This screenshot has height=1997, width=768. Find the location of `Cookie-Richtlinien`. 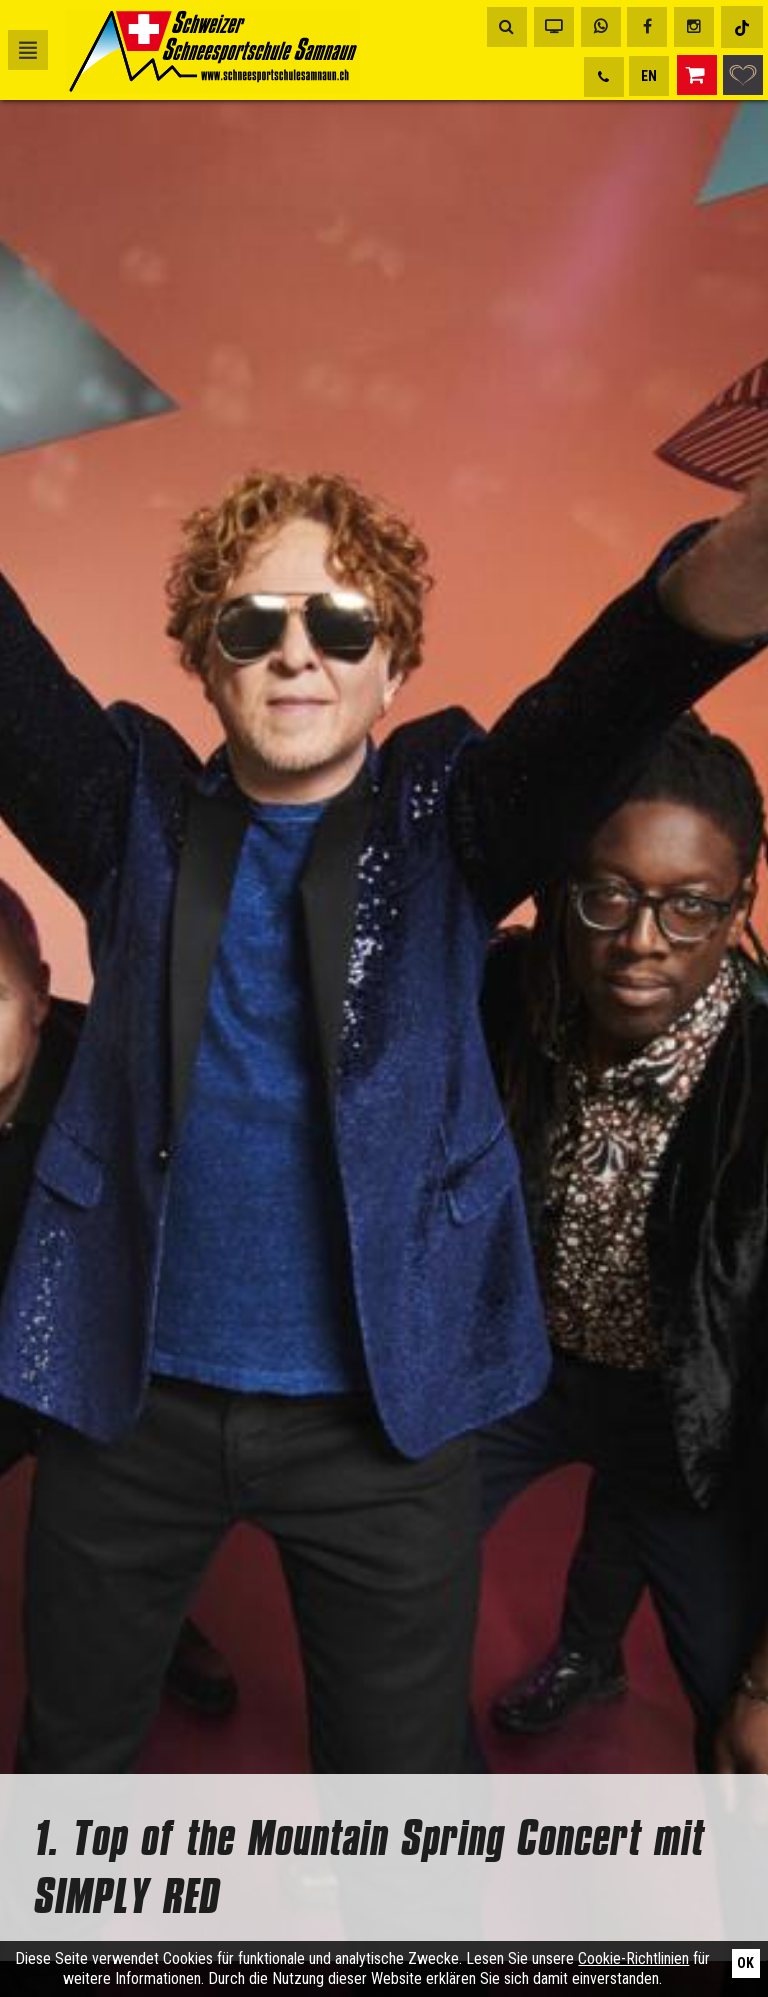

Cookie-Richtlinien is located at coordinates (633, 1958).